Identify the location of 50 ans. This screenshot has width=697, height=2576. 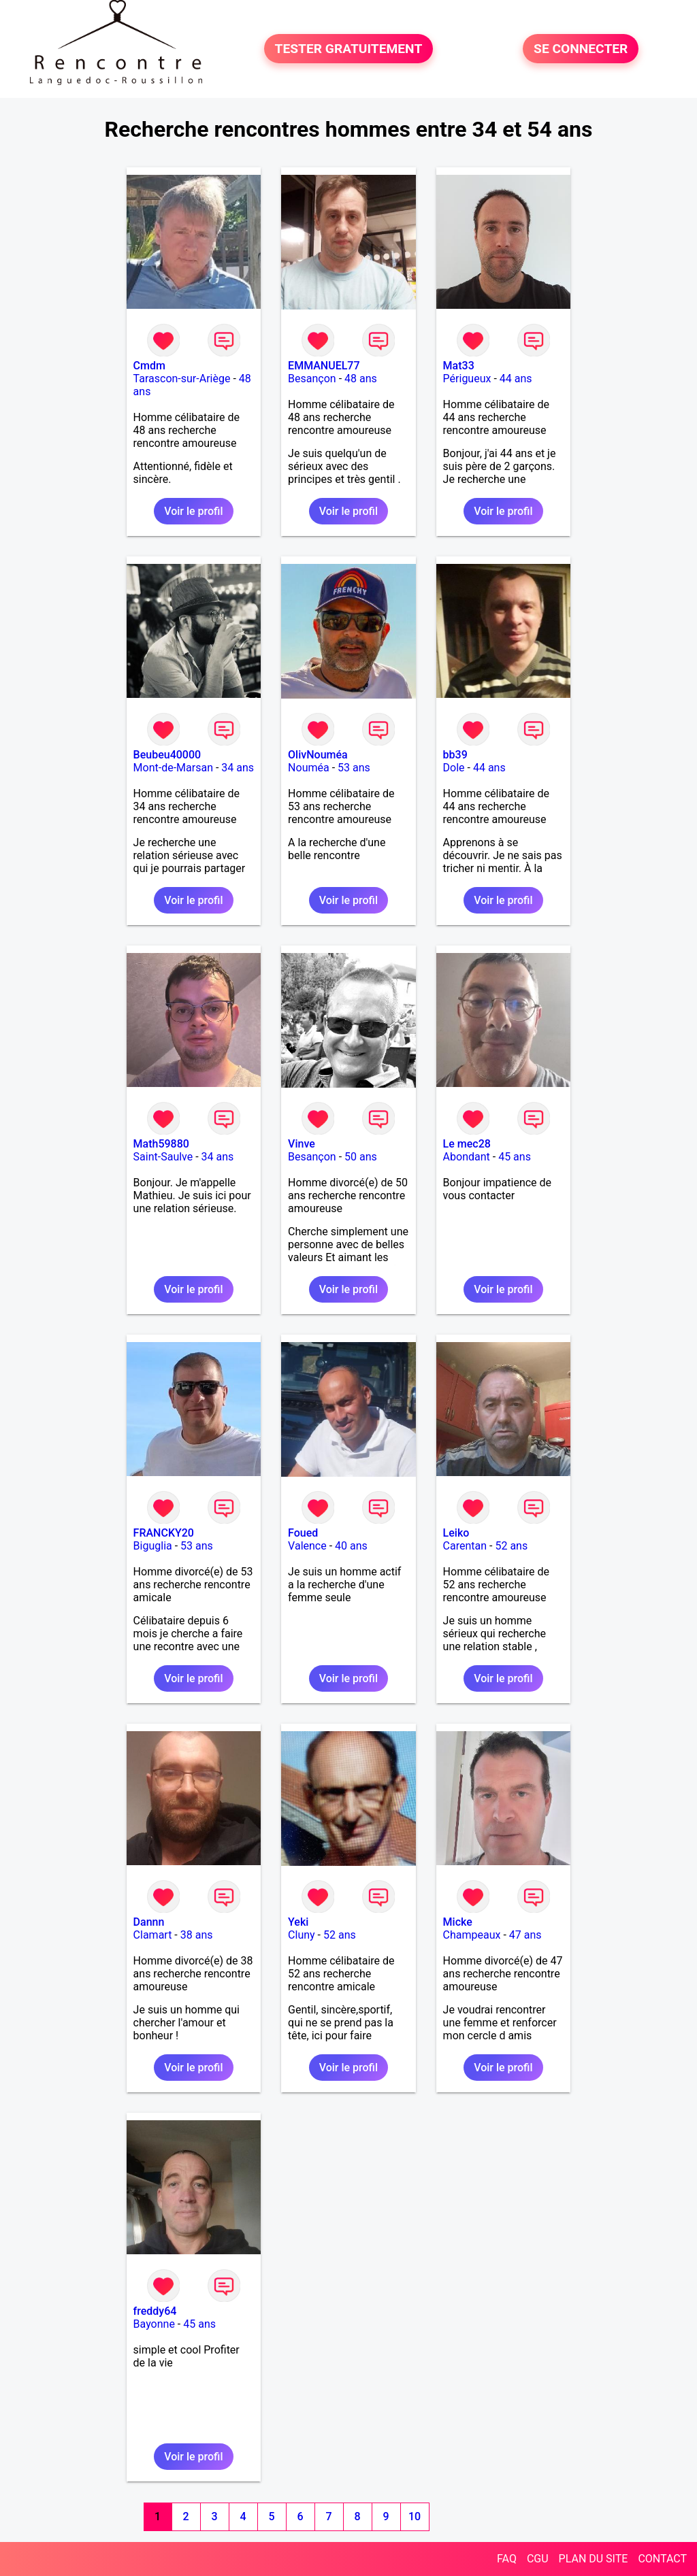
(360, 1156).